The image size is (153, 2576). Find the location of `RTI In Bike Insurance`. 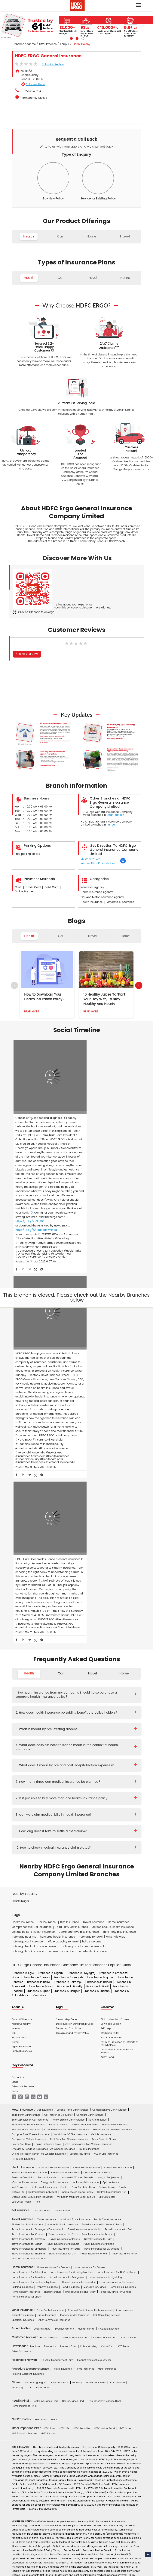

RTI In Bike Insurance is located at coordinates (23, 1975).